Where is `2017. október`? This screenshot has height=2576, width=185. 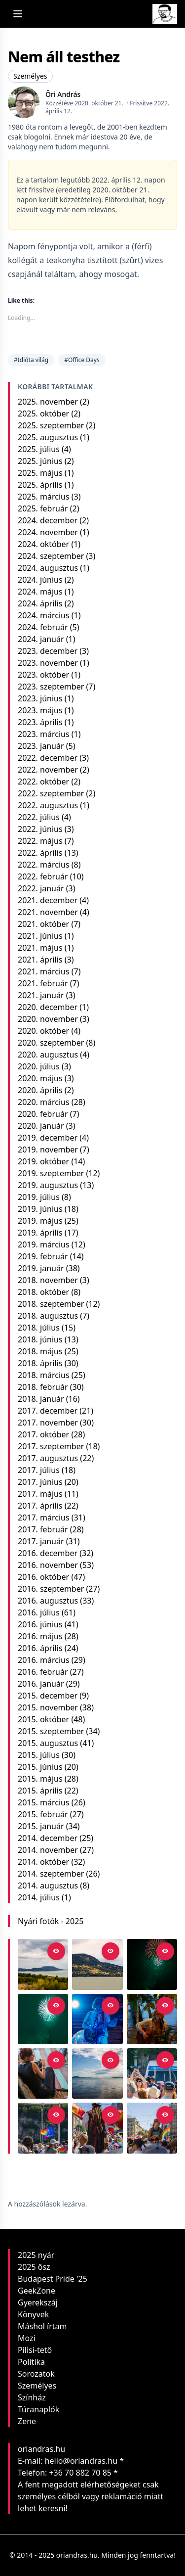
2017. október is located at coordinates (43, 1434).